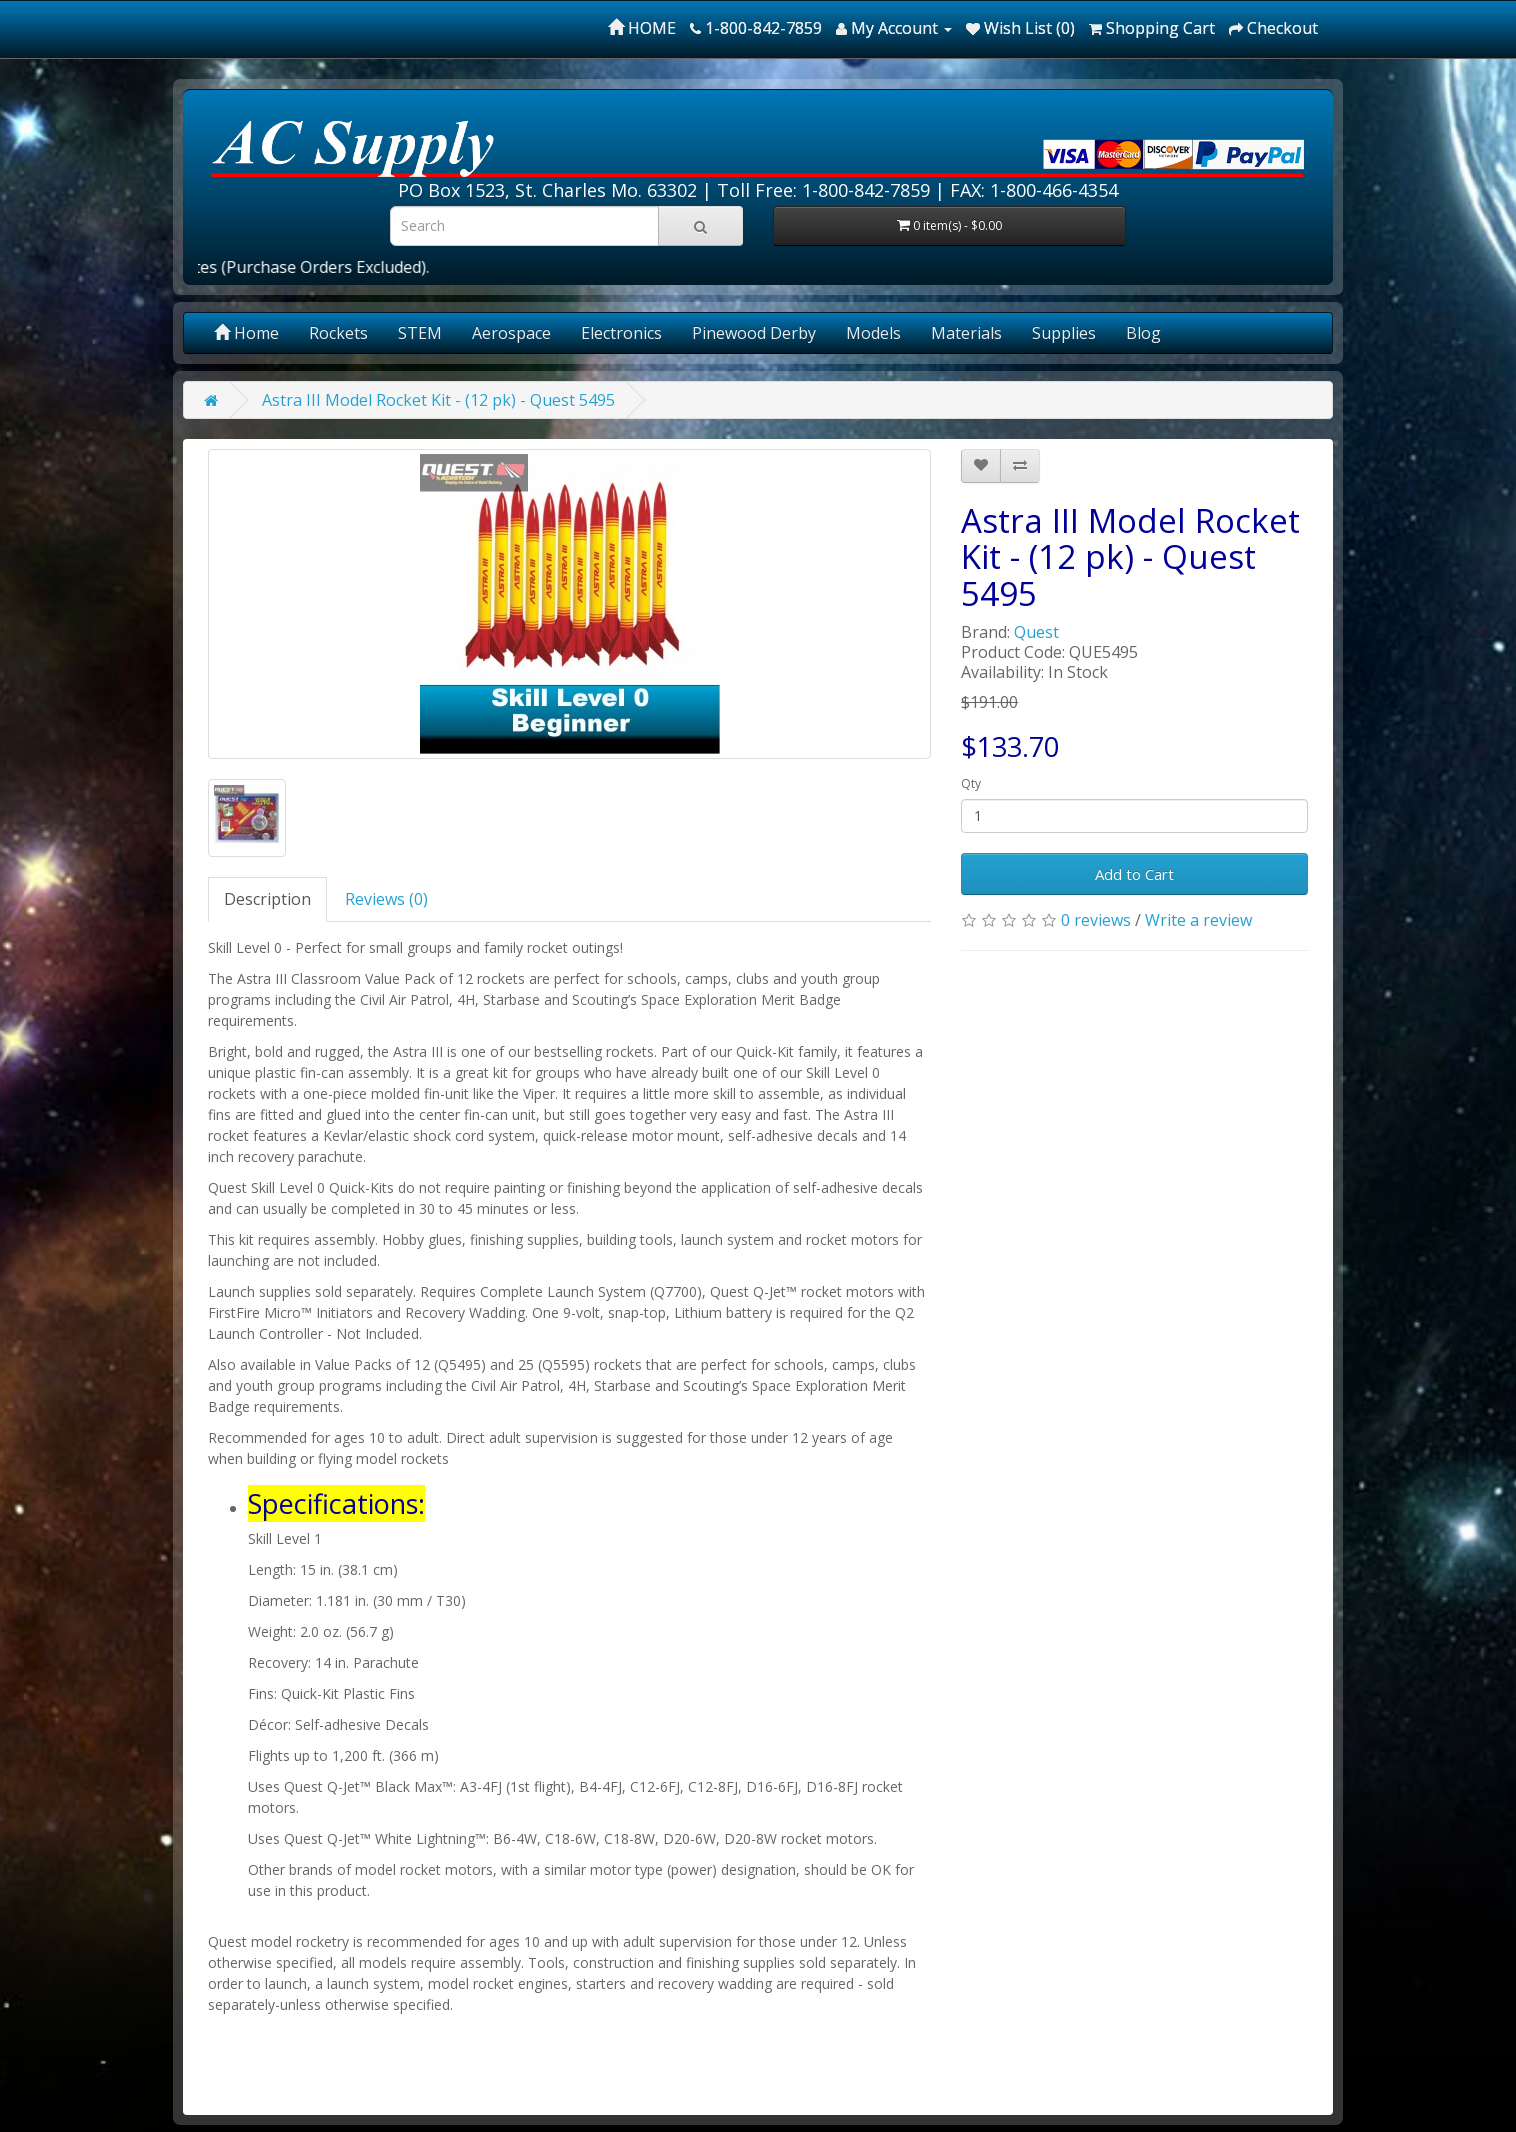 The image size is (1516, 2132). I want to click on Astra III Model Rocket Kit - (12 pk) - Quest 5495, so click(438, 400).